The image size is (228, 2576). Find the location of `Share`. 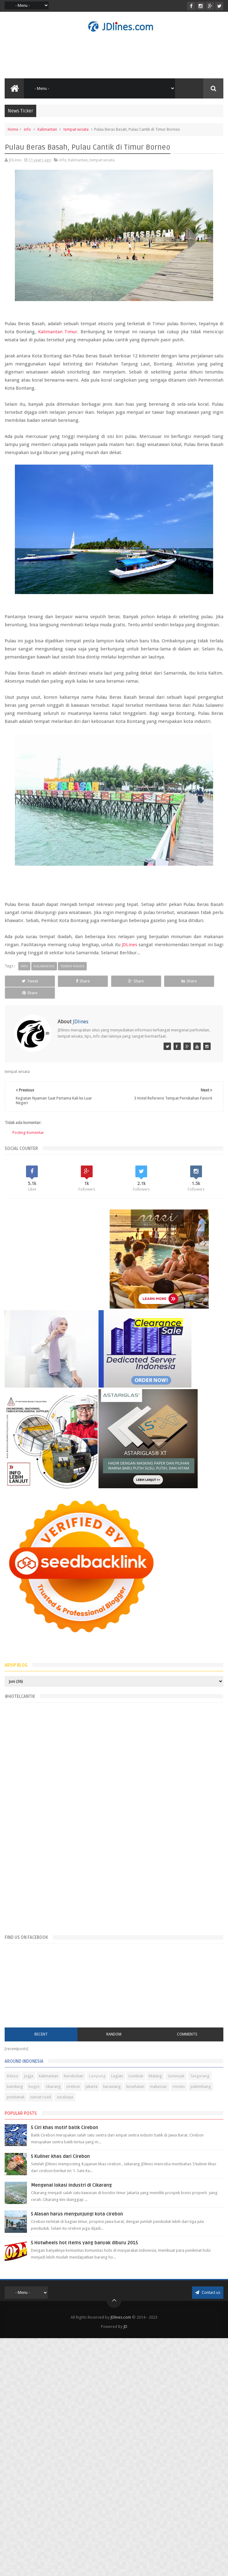

Share is located at coordinates (70, 981).